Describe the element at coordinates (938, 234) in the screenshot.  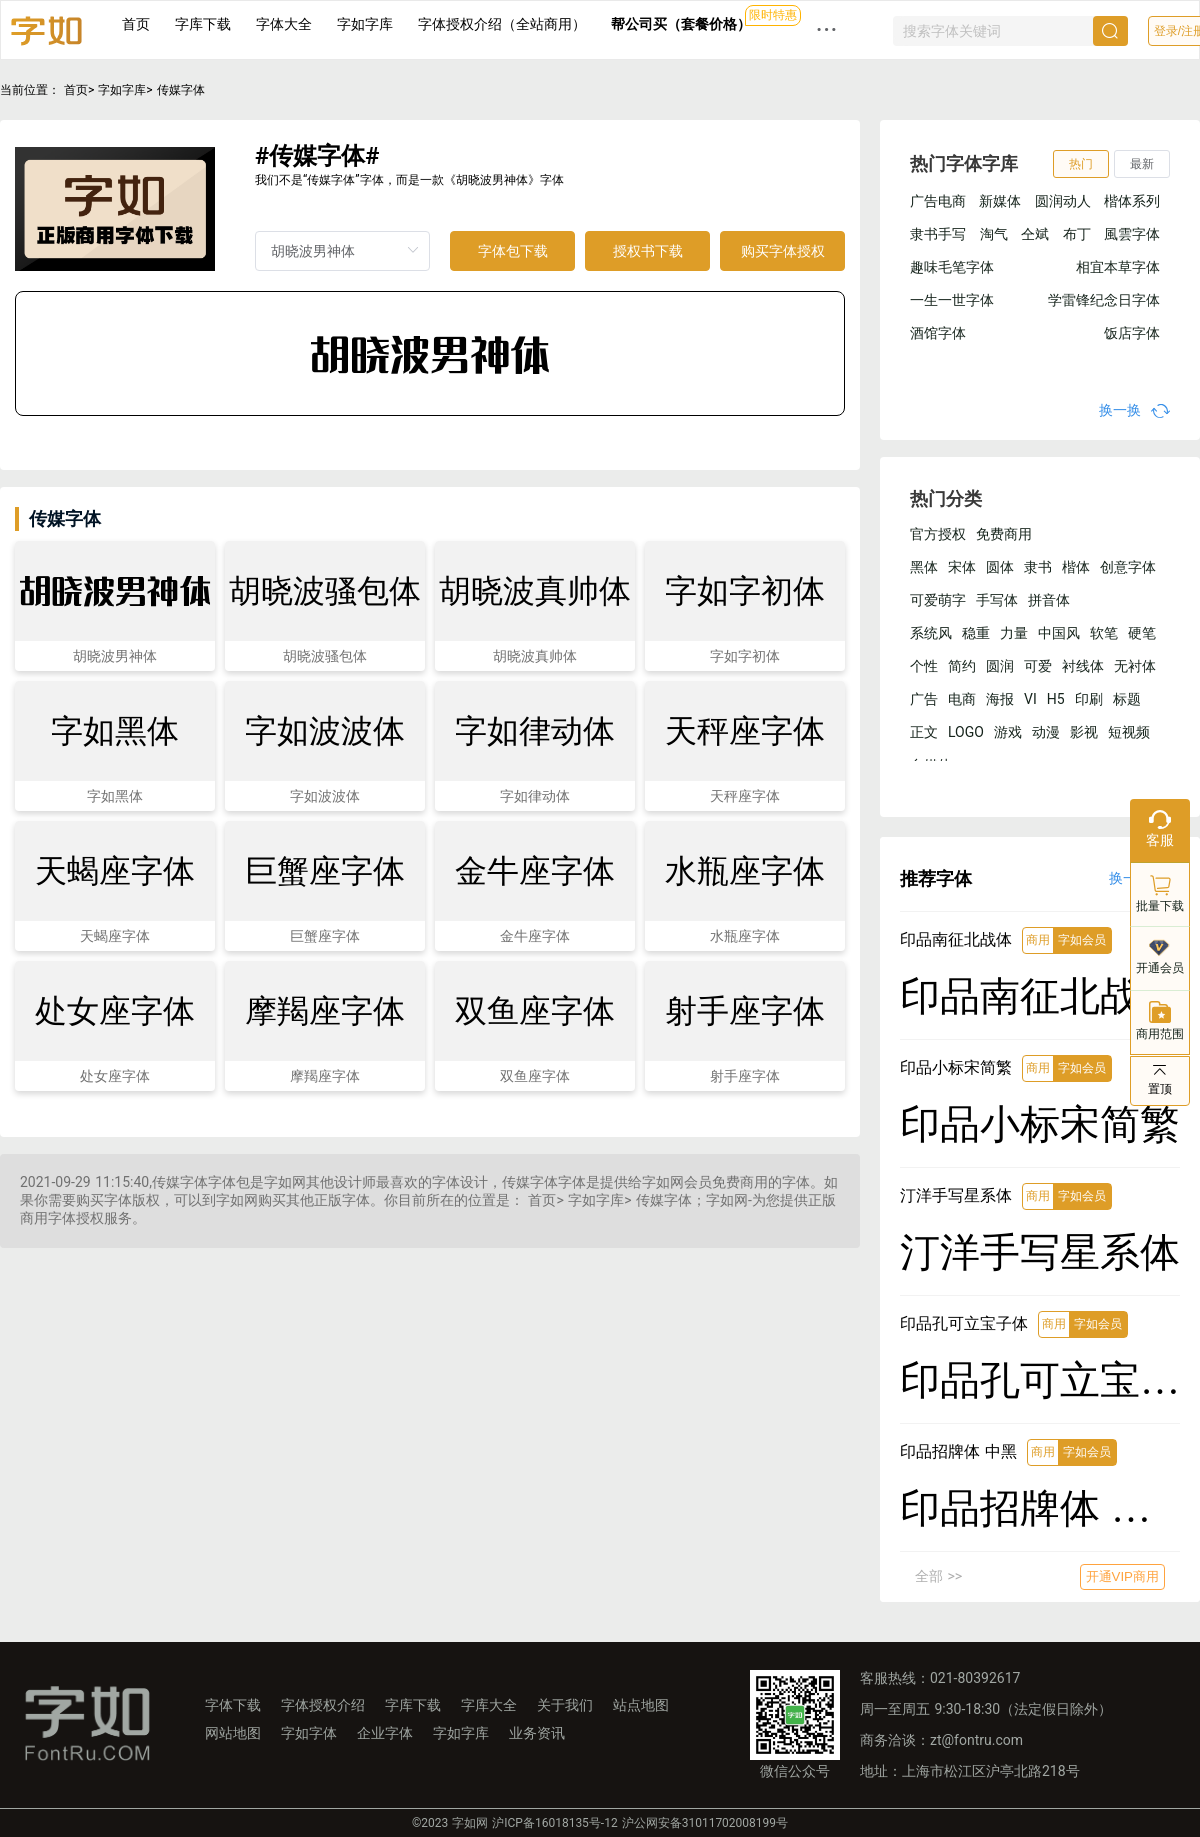
I see `隶书手写` at that location.